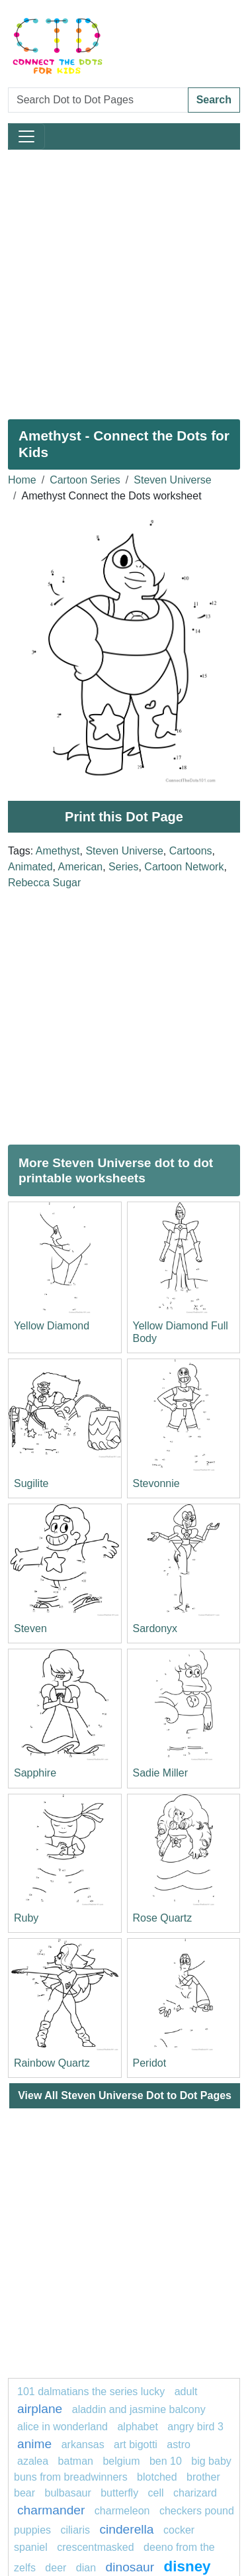 The image size is (248, 2576). Describe the element at coordinates (95, 2547) in the screenshot. I see `crescentmasked` at that location.